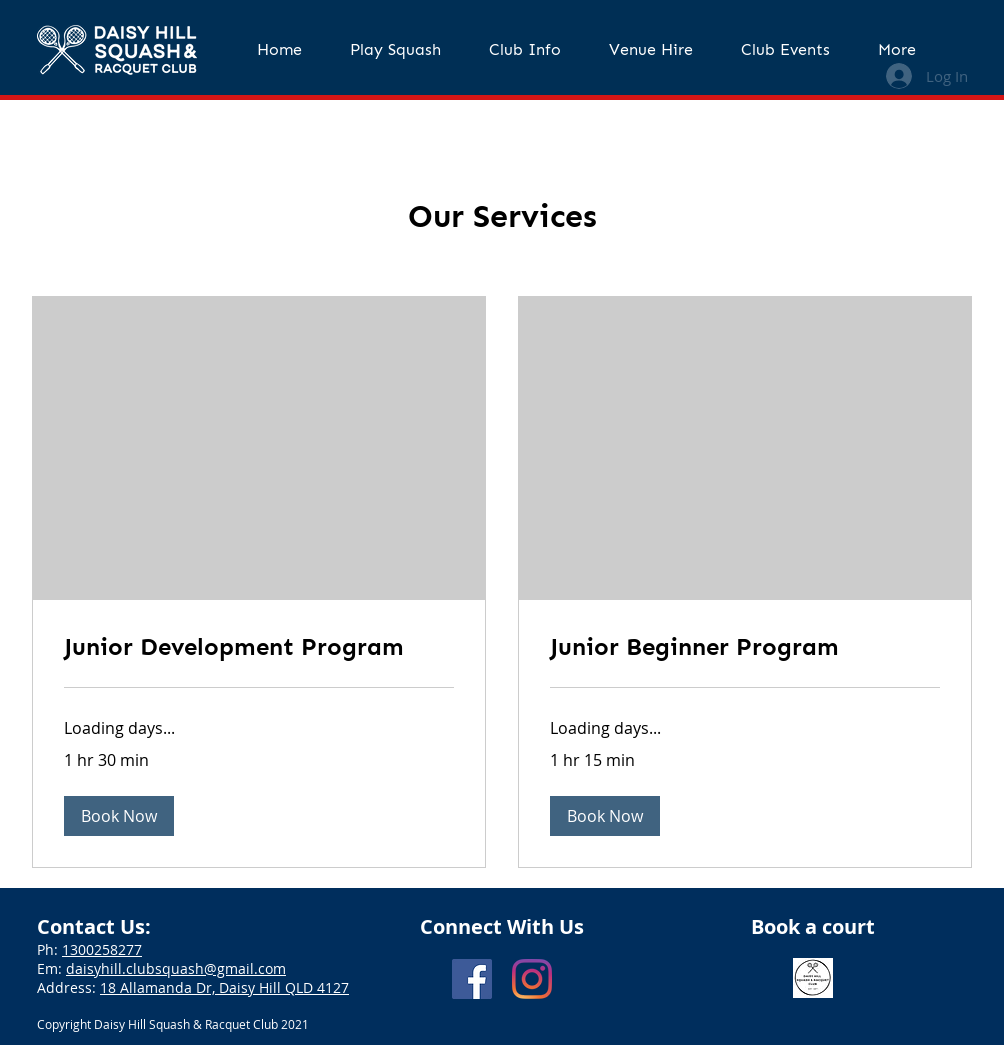 This screenshot has height=1045, width=1004. What do you see at coordinates (472, 979) in the screenshot?
I see `[Facebook]` at bounding box center [472, 979].